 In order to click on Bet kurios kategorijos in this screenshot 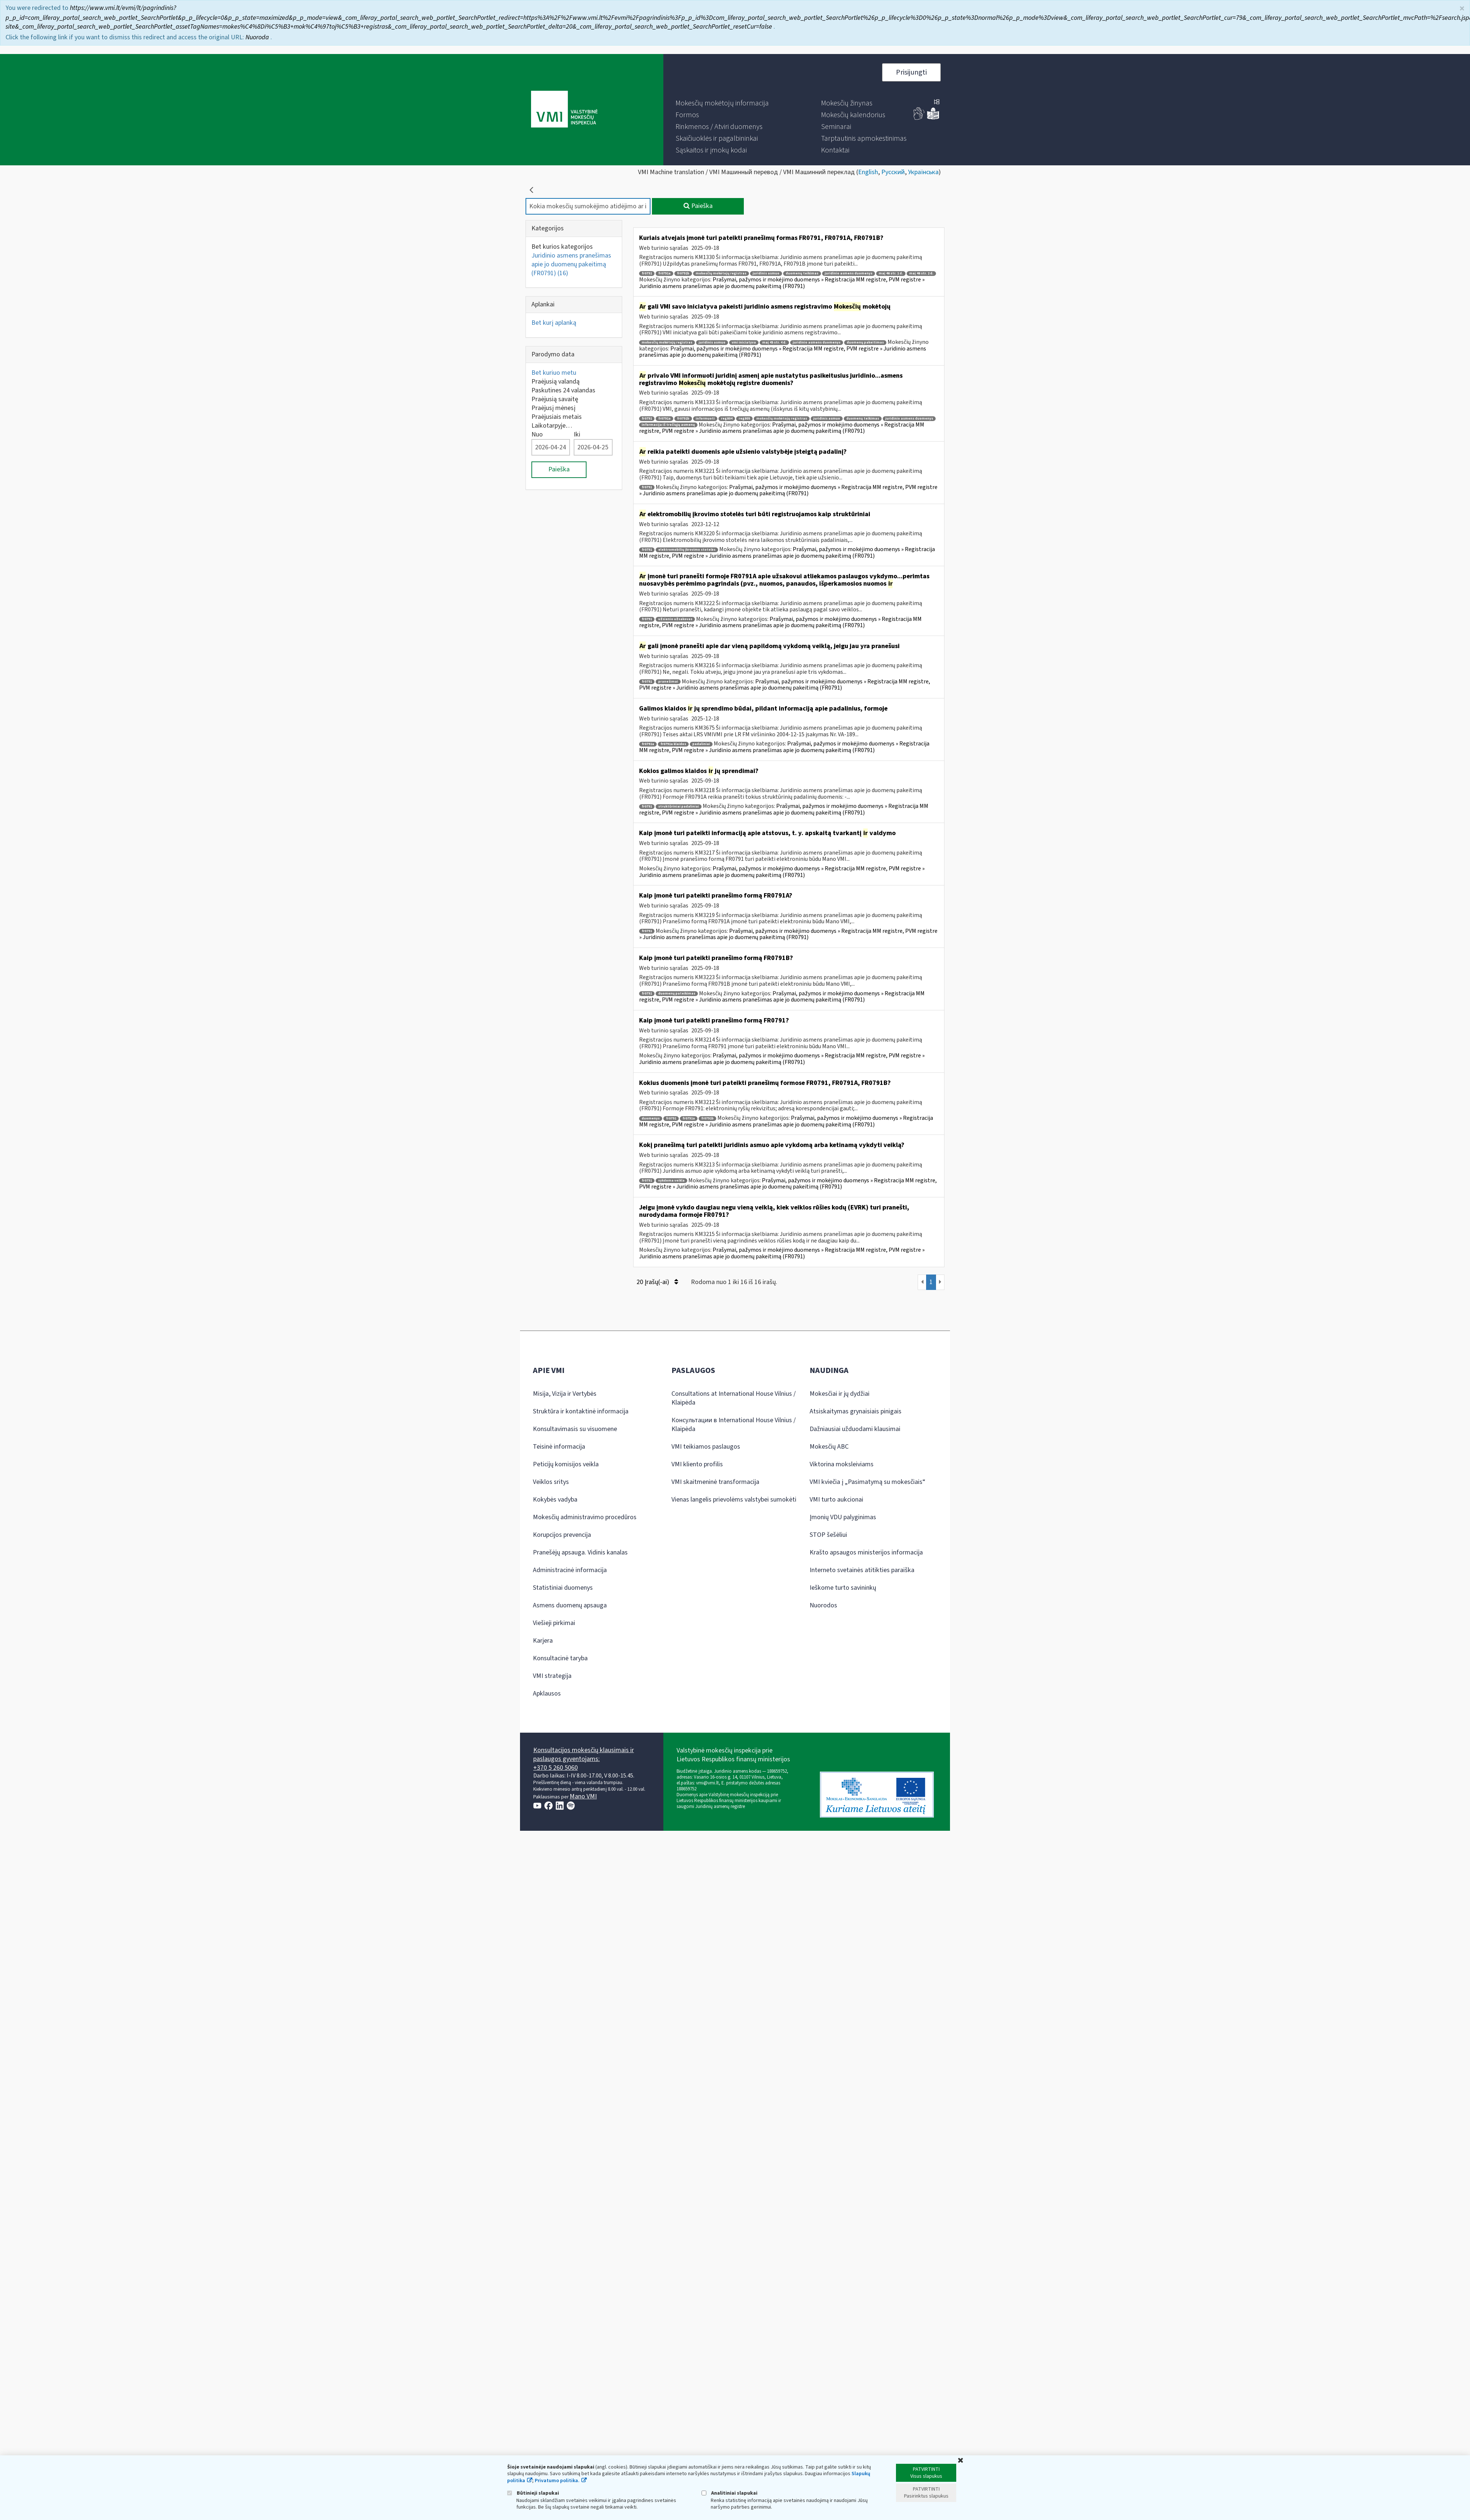, I will do `click(562, 246)`.